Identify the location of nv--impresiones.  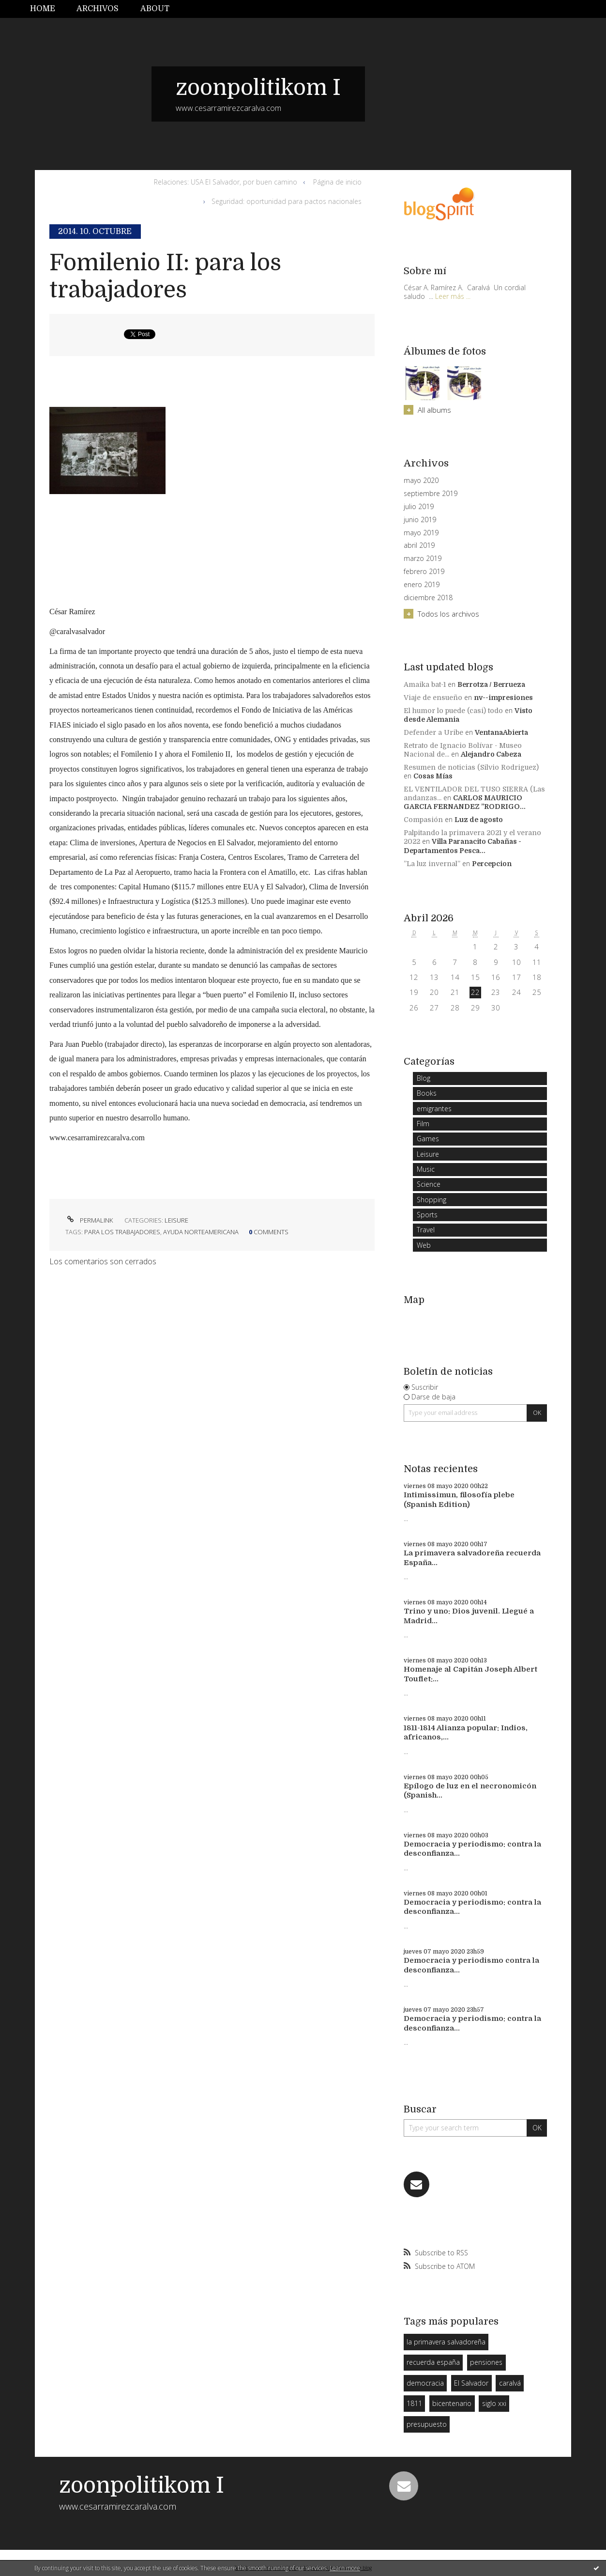
(503, 697).